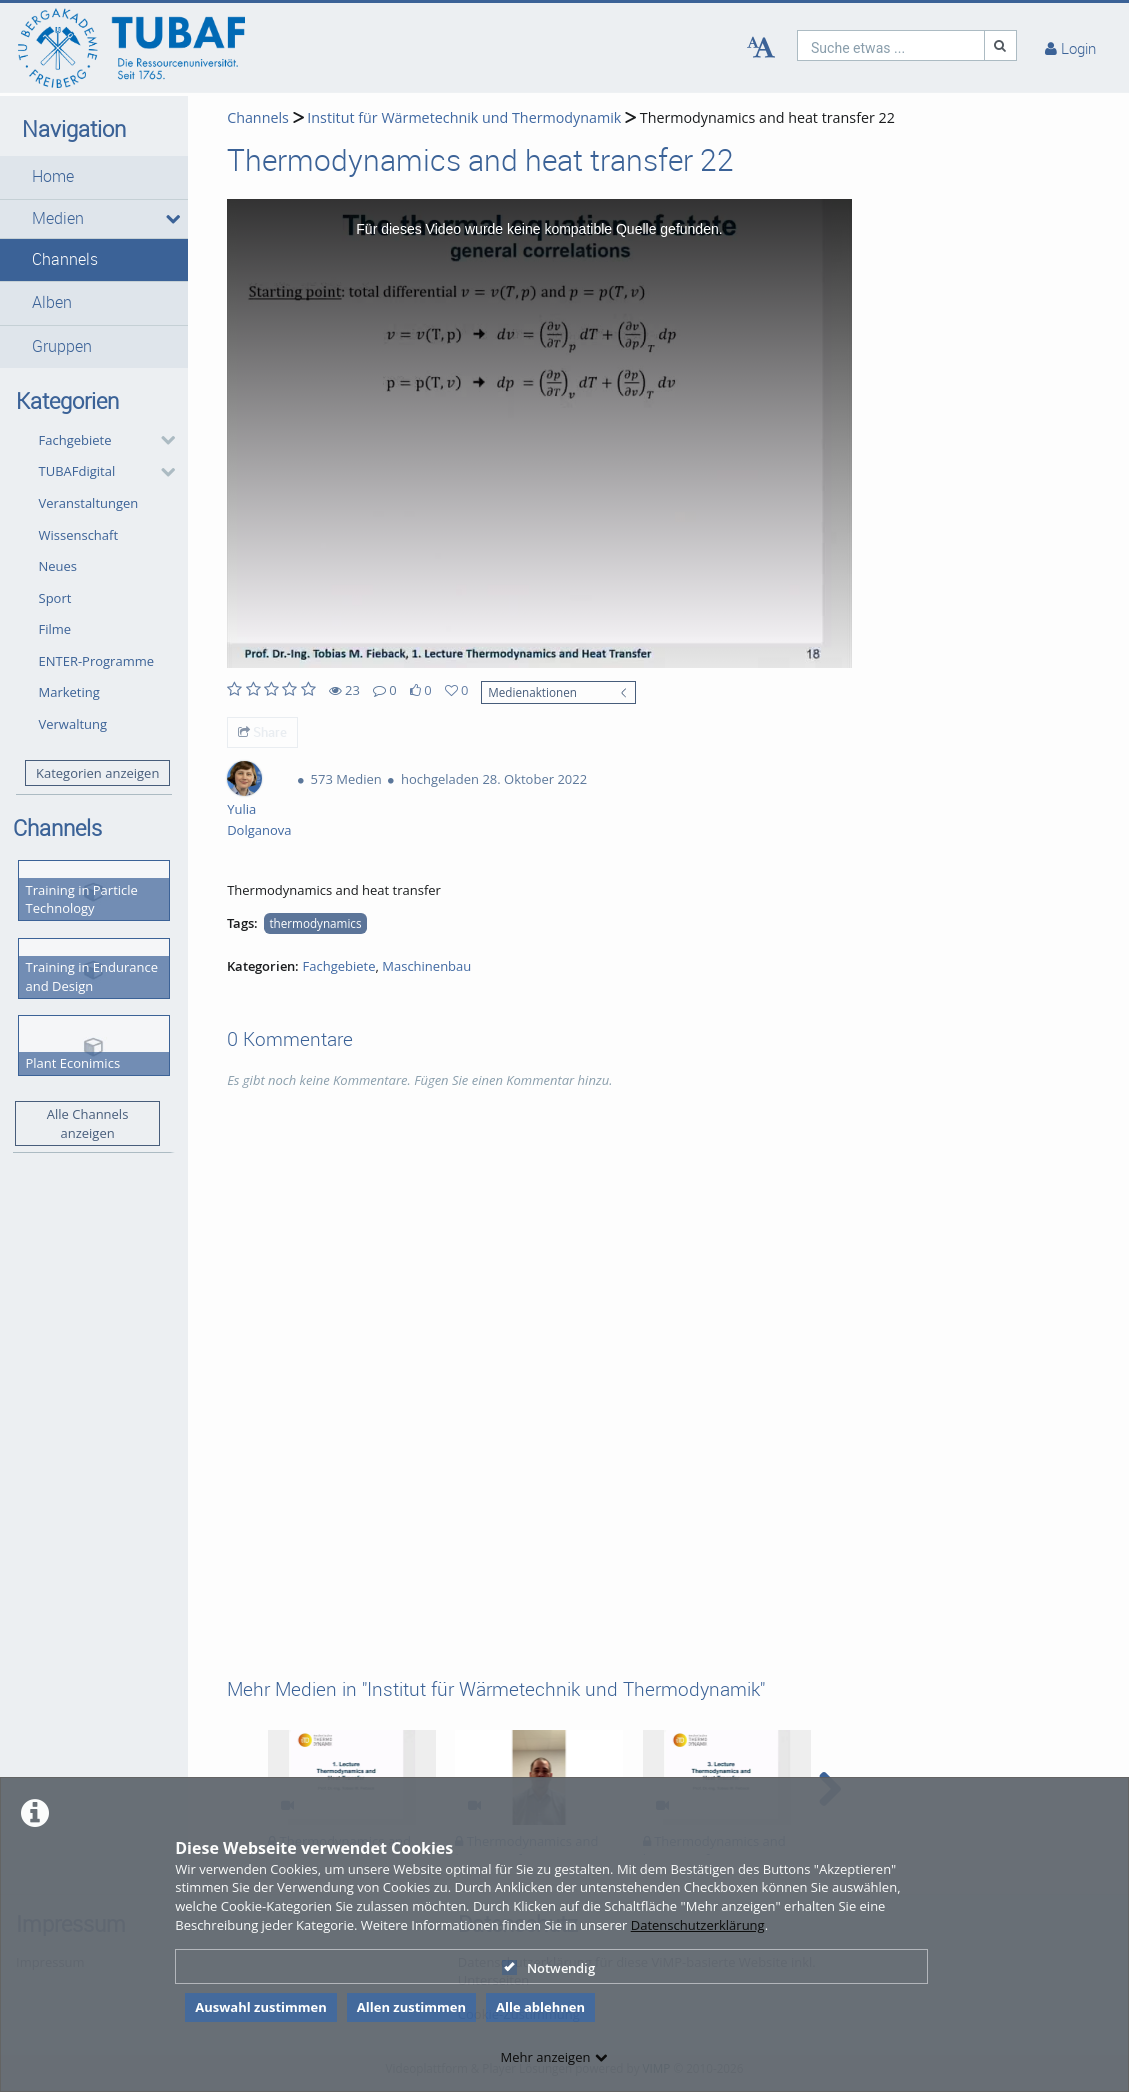 This screenshot has width=1129, height=2092. Describe the element at coordinates (53, 176) in the screenshot. I see `Home` at that location.